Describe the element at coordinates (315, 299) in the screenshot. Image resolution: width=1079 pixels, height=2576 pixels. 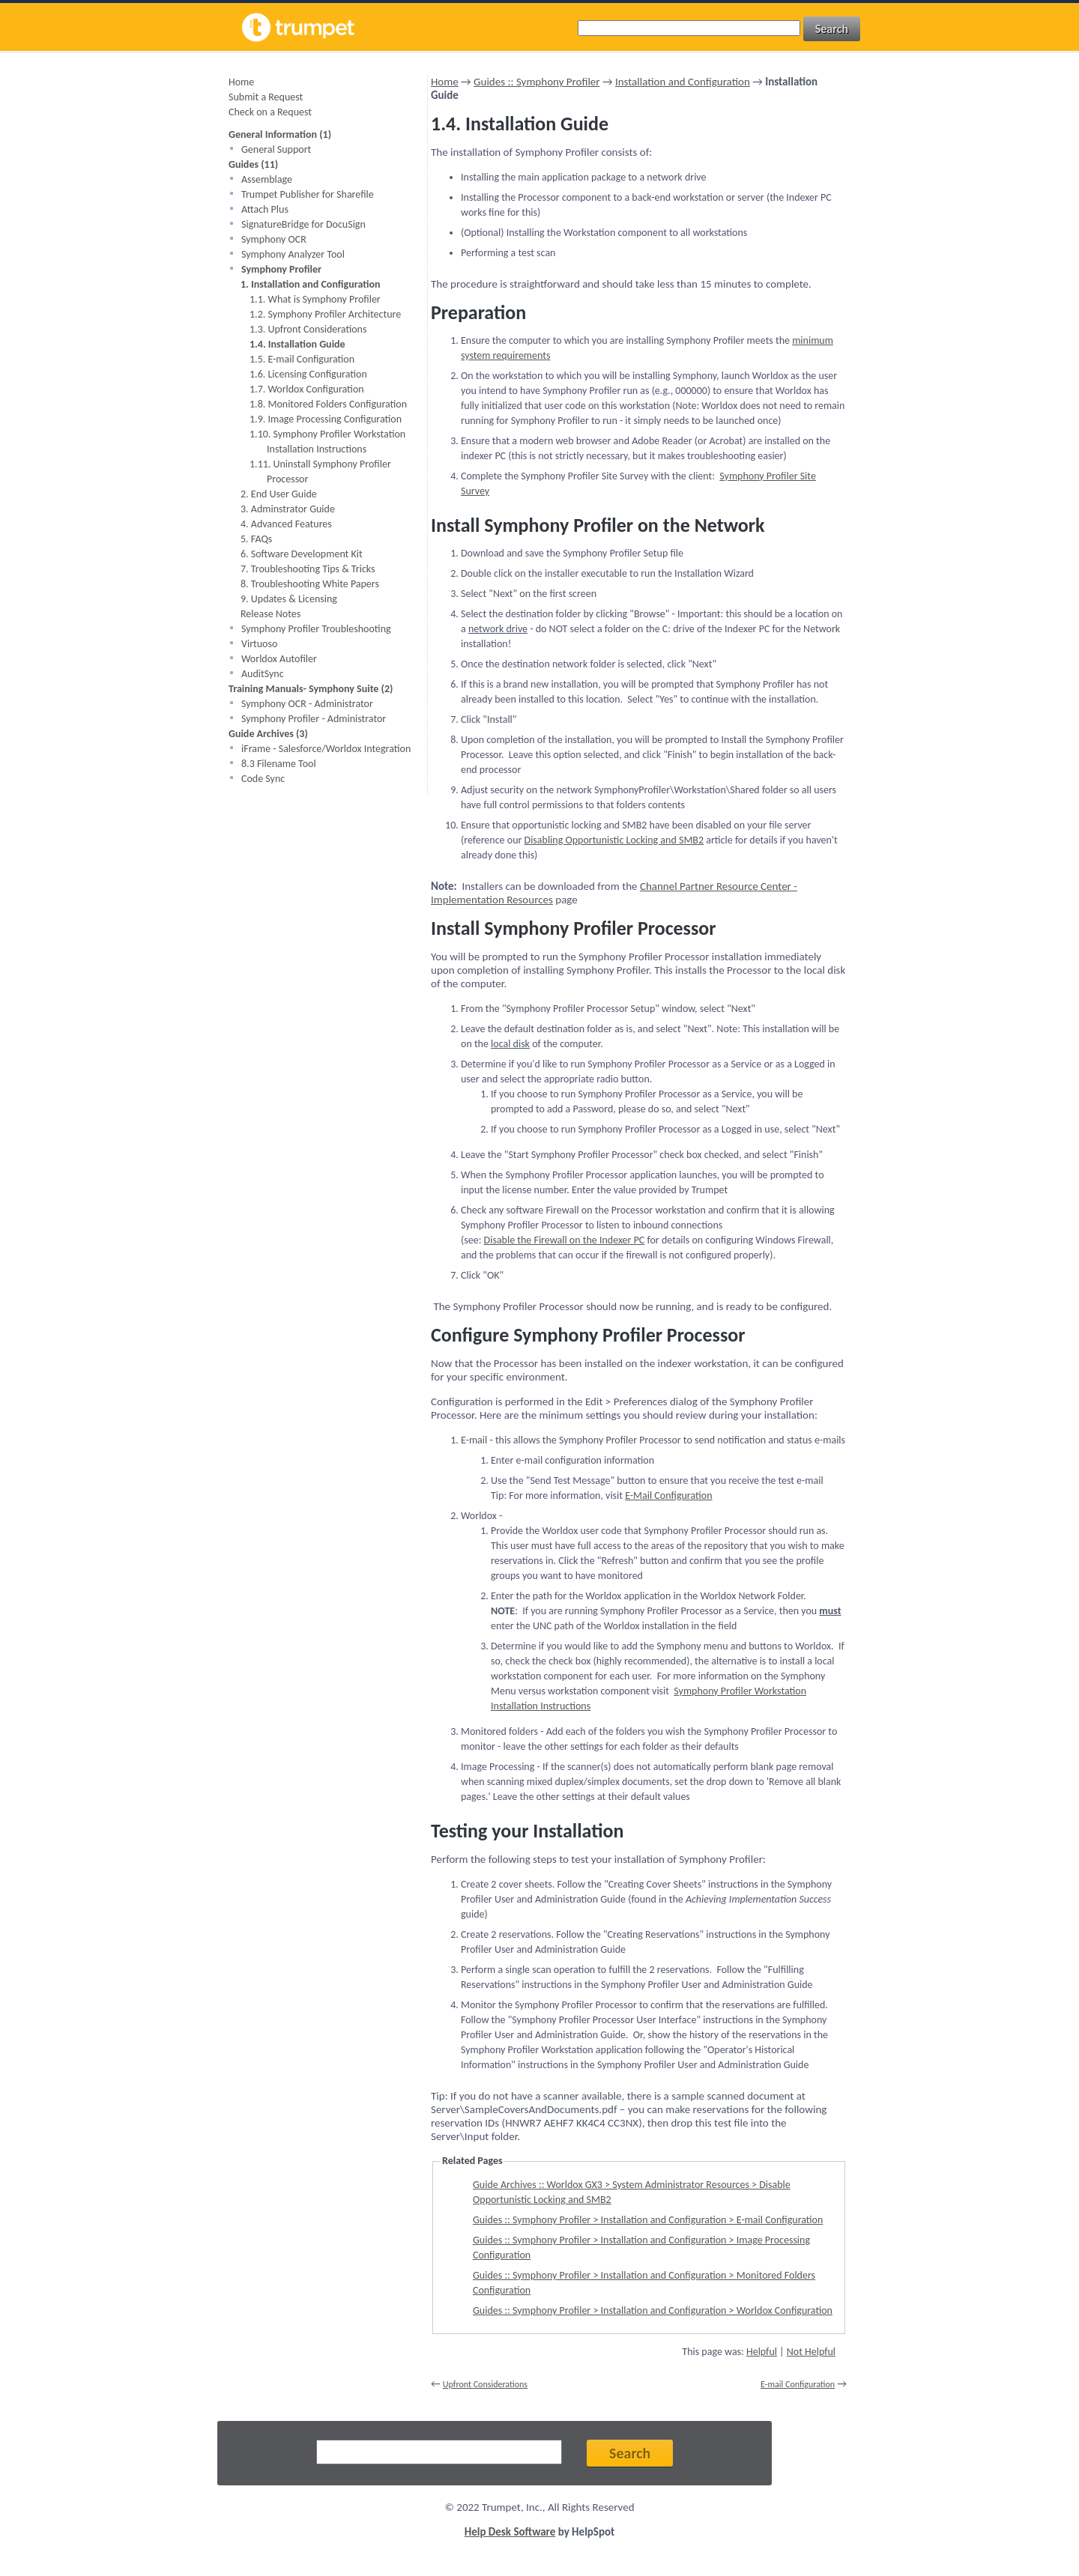
I see `1.1. What is Symphony Profiler` at that location.